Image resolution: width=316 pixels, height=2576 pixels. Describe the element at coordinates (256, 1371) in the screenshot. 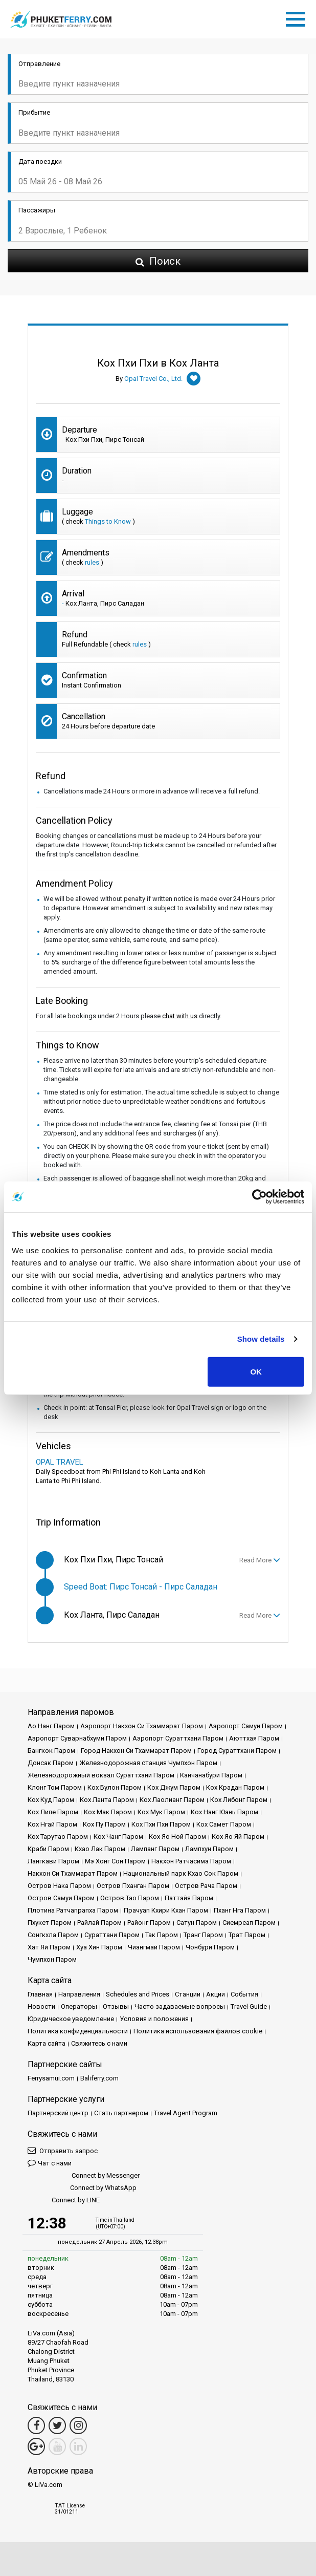

I see `OK` at that location.